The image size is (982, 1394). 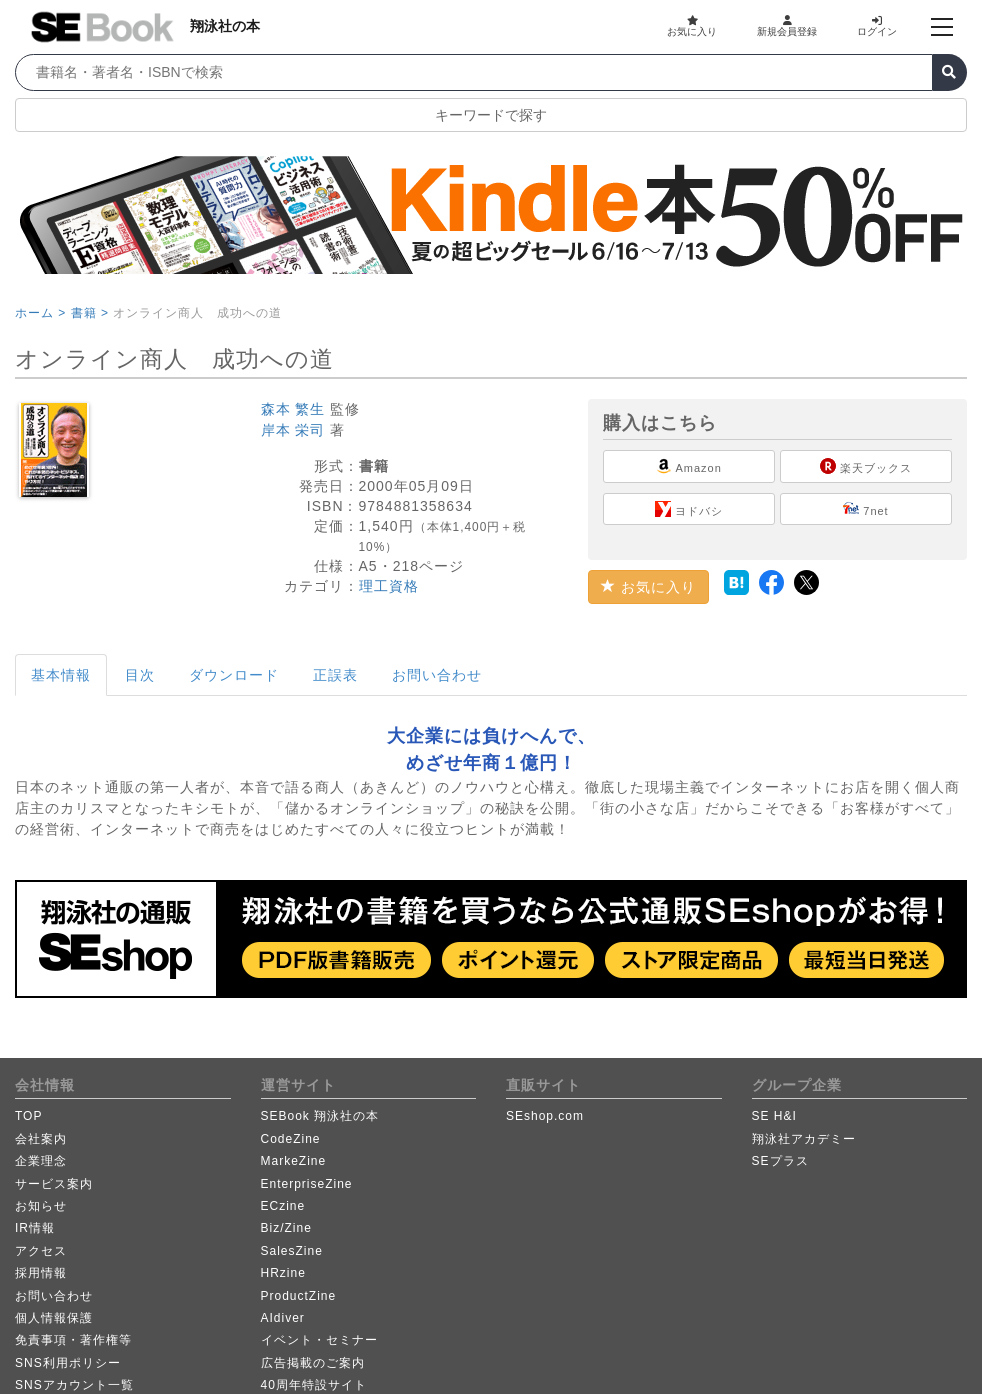 I want to click on SEプラス, so click(x=780, y=1161).